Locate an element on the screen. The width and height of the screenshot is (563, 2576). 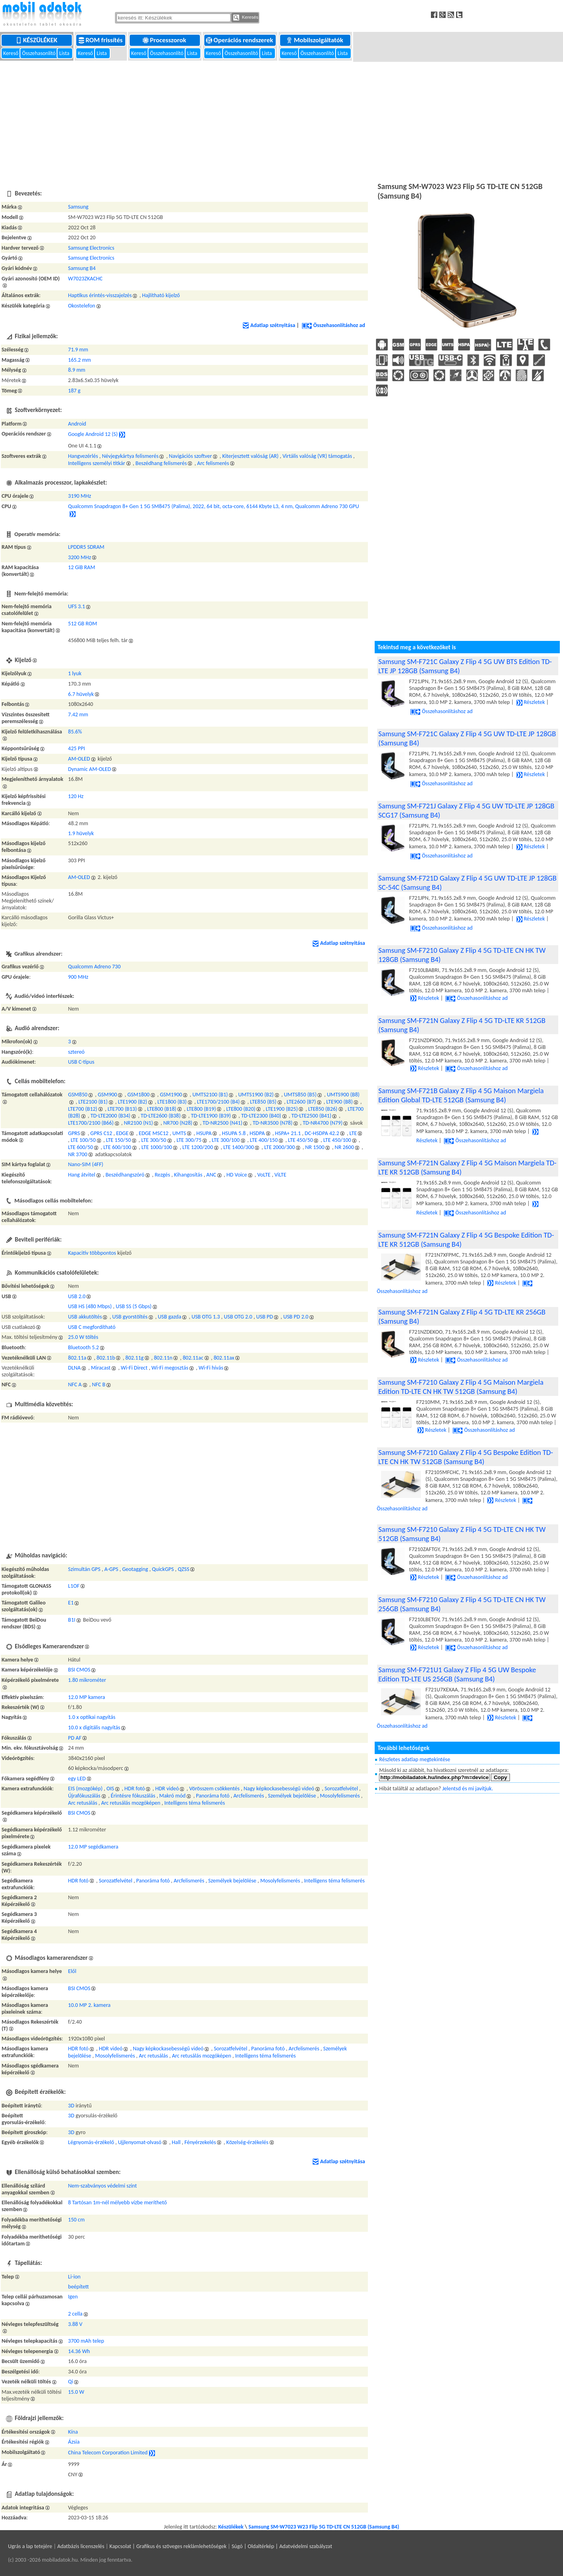
900 MHz is located at coordinates (78, 977).